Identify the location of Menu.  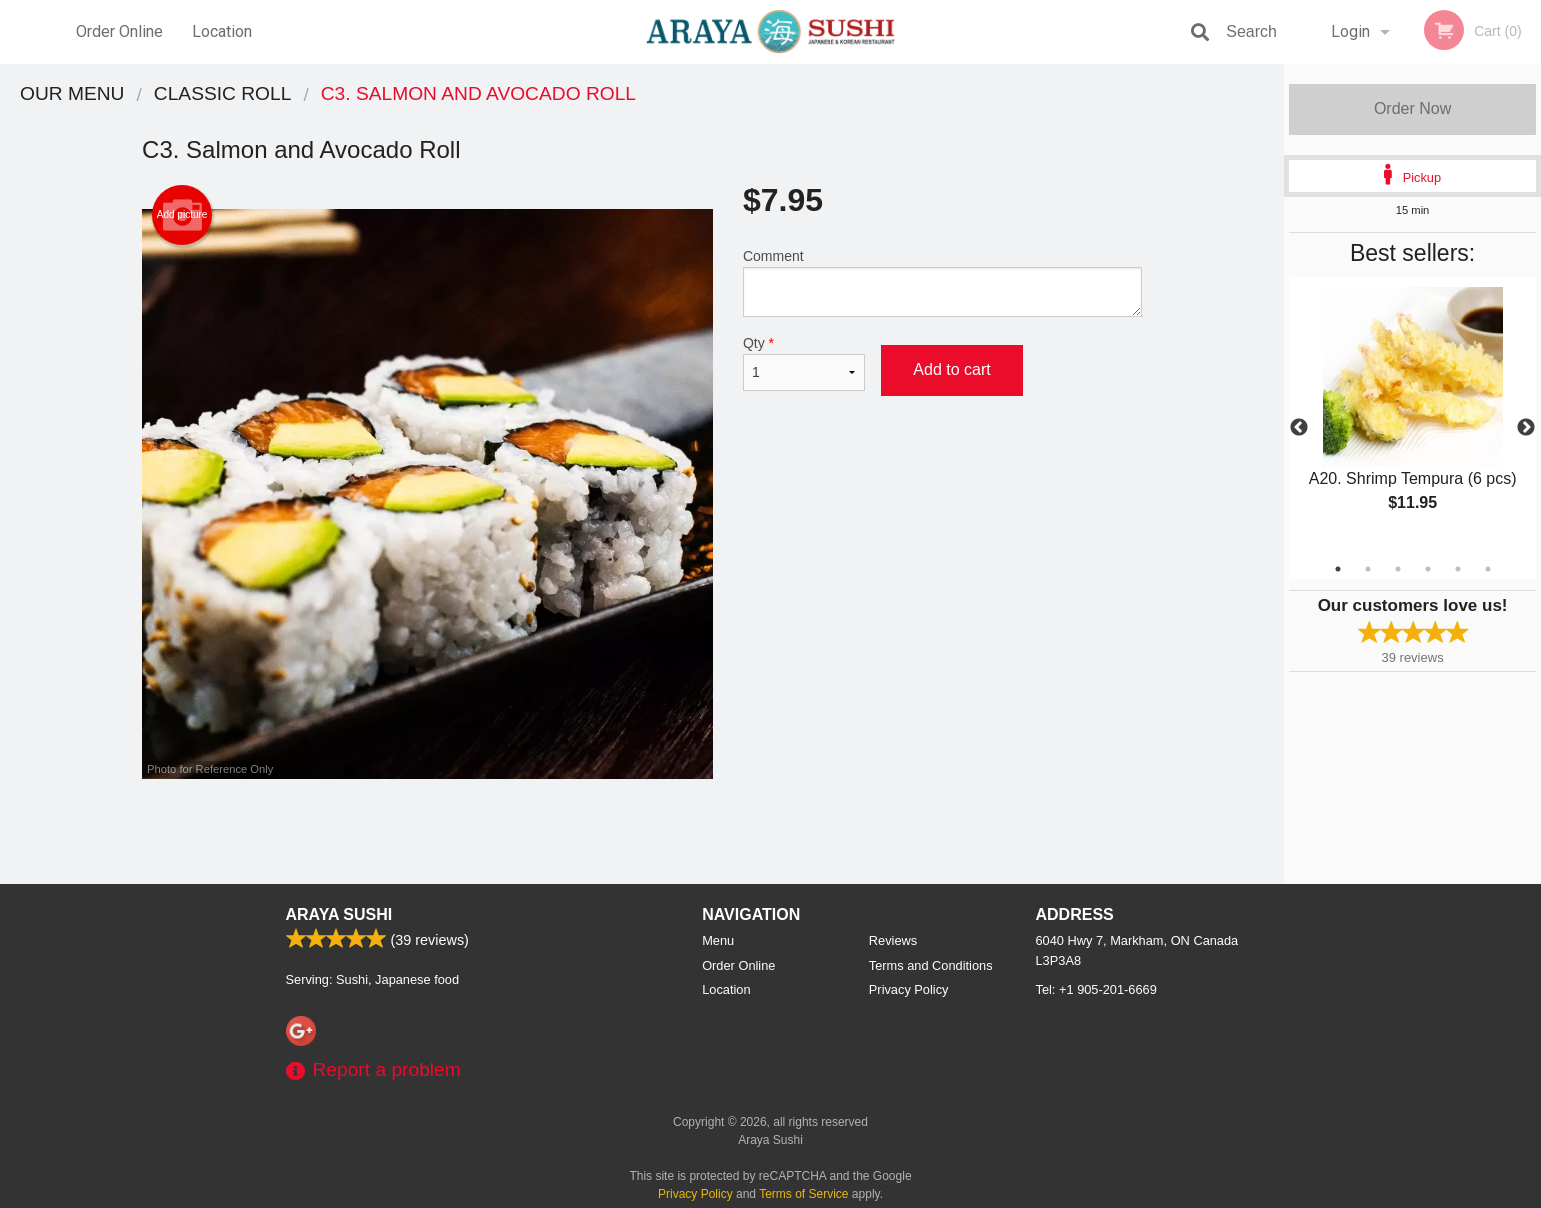
(718, 940).